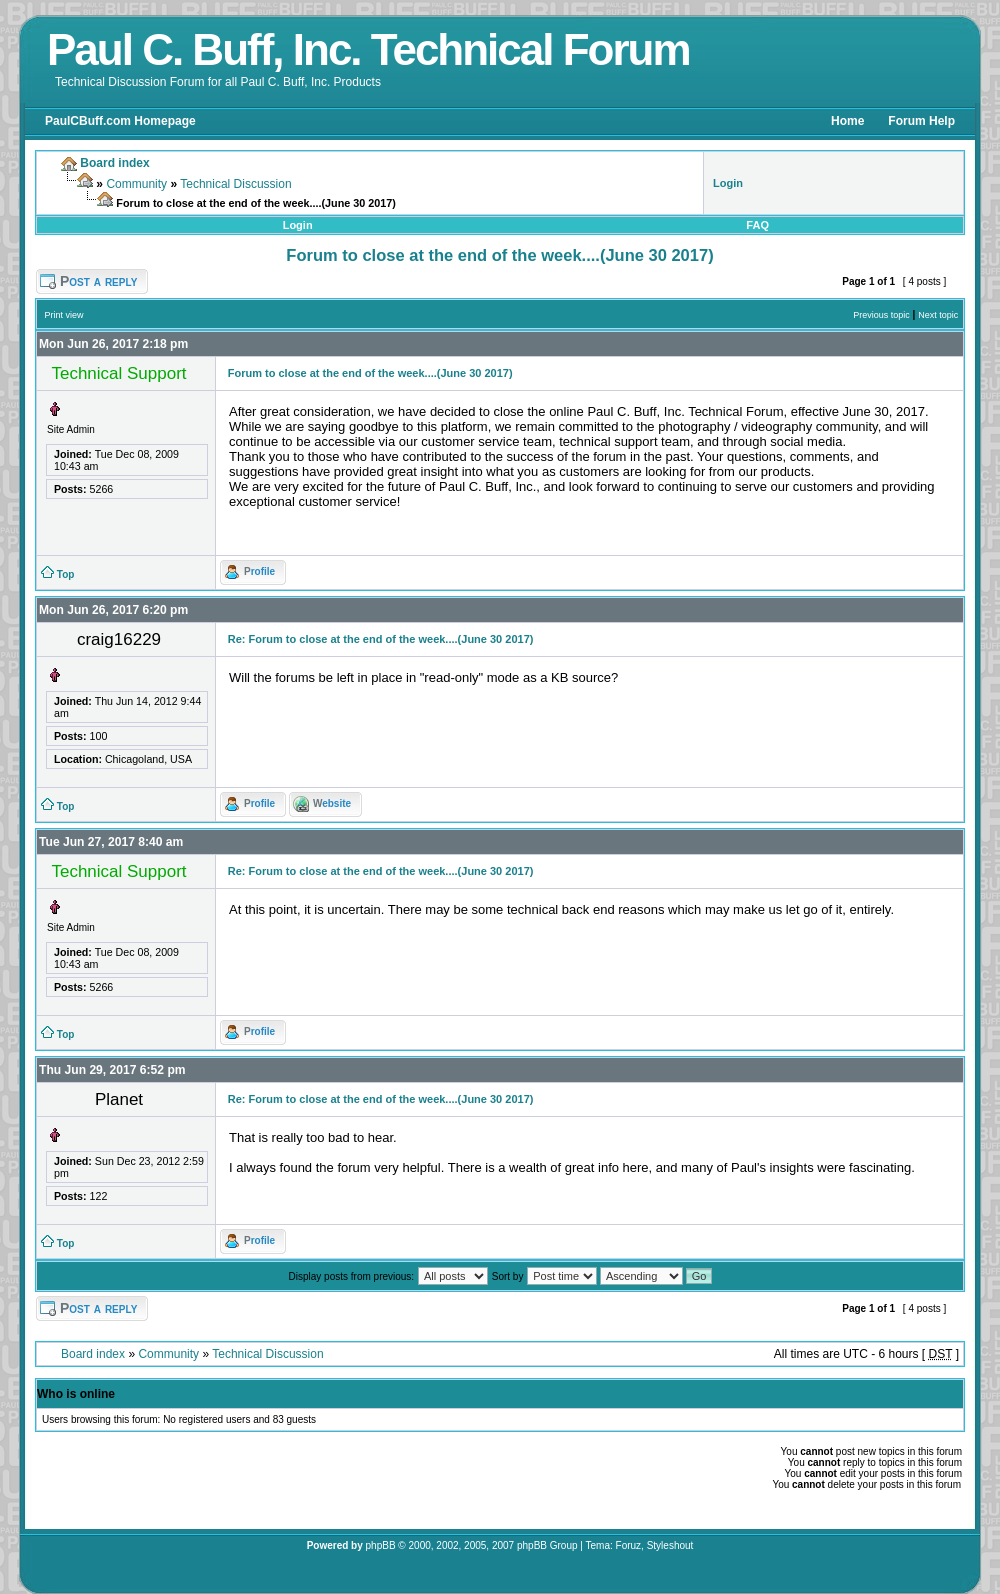  What do you see at coordinates (93, 1354) in the screenshot?
I see `Board index` at bounding box center [93, 1354].